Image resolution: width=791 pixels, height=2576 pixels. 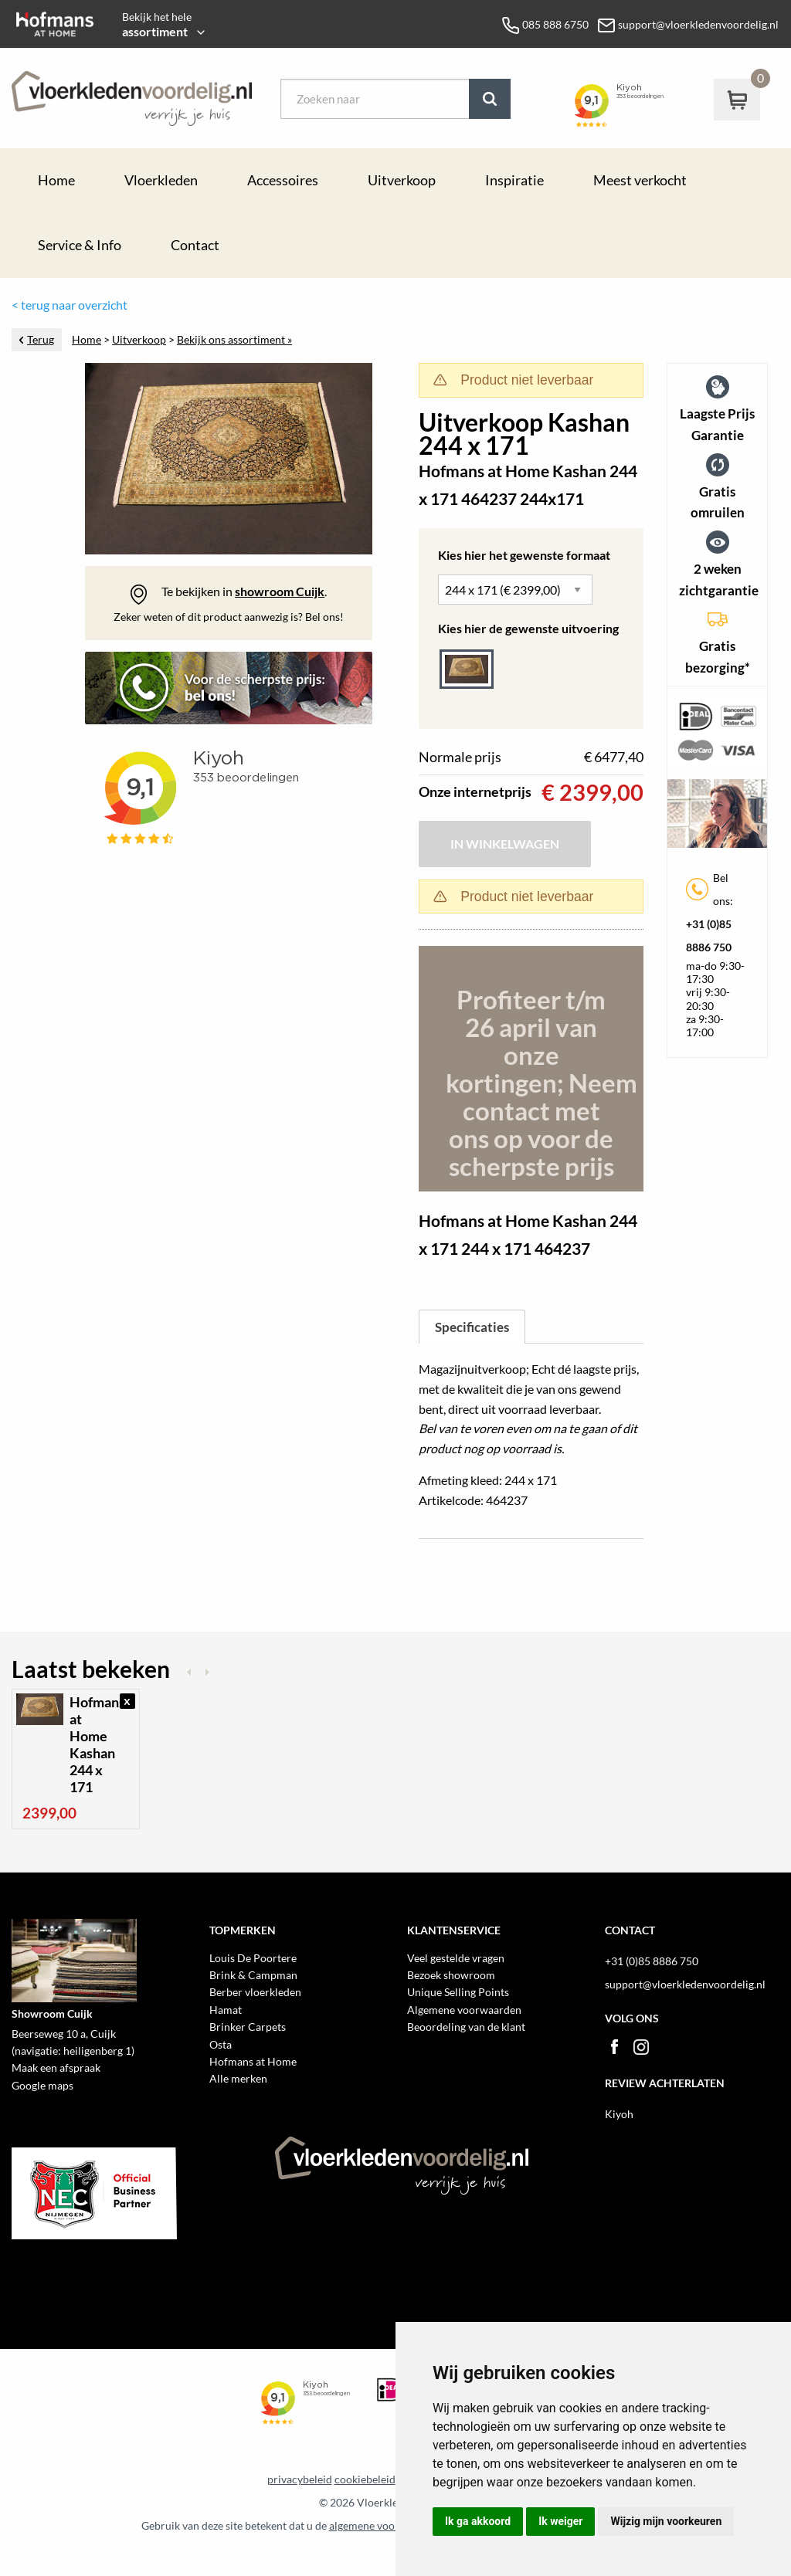 I want to click on Google maps, so click(x=42, y=2085).